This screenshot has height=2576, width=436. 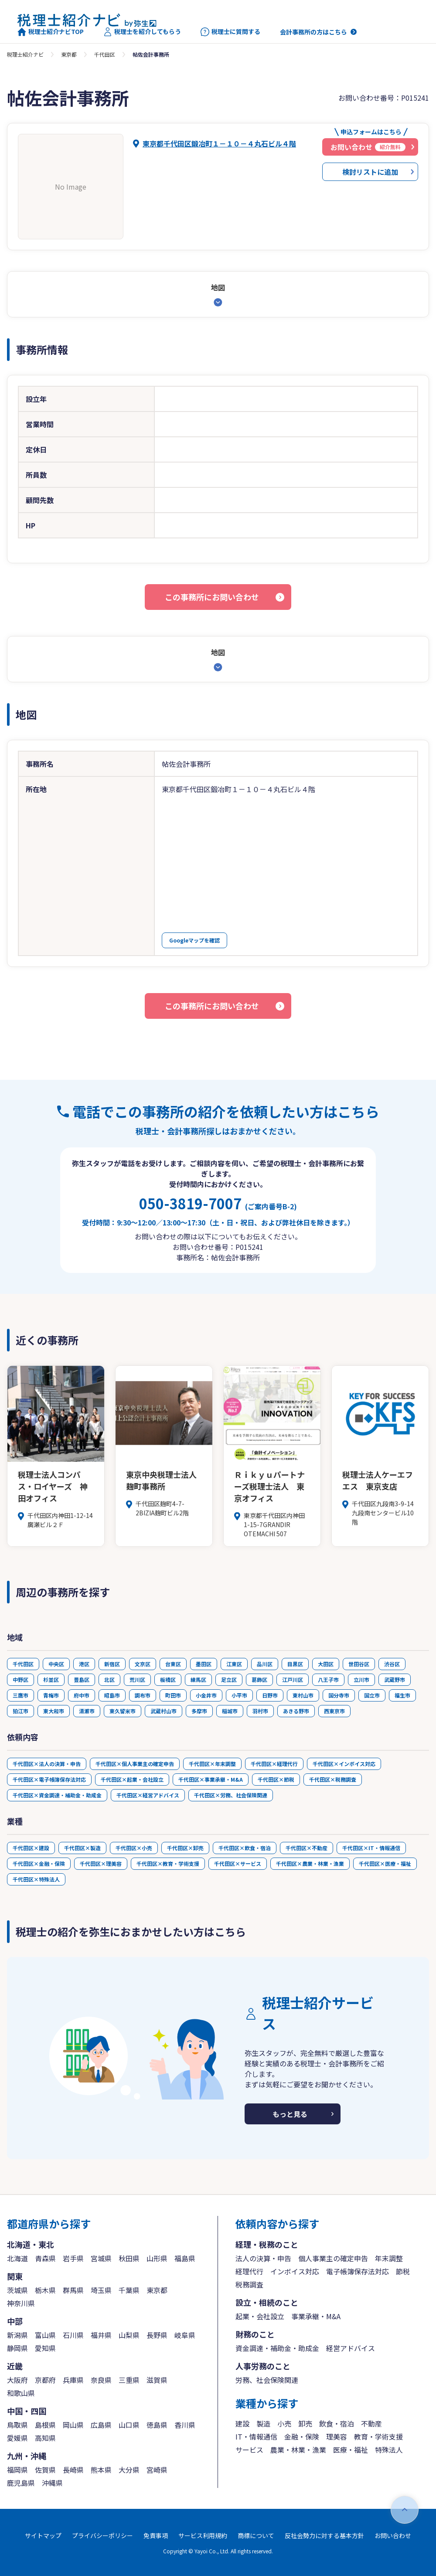 I want to click on 卸売, so click(x=305, y=2423).